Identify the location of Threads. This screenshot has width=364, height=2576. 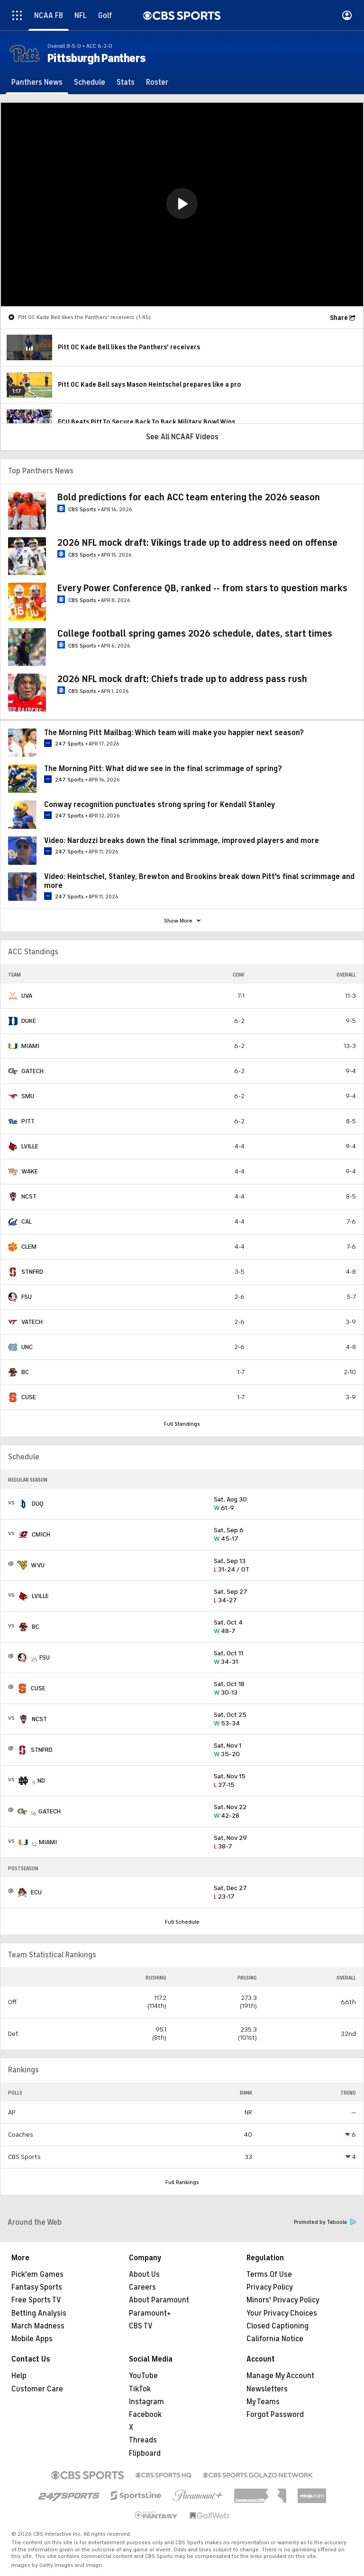
(143, 2440).